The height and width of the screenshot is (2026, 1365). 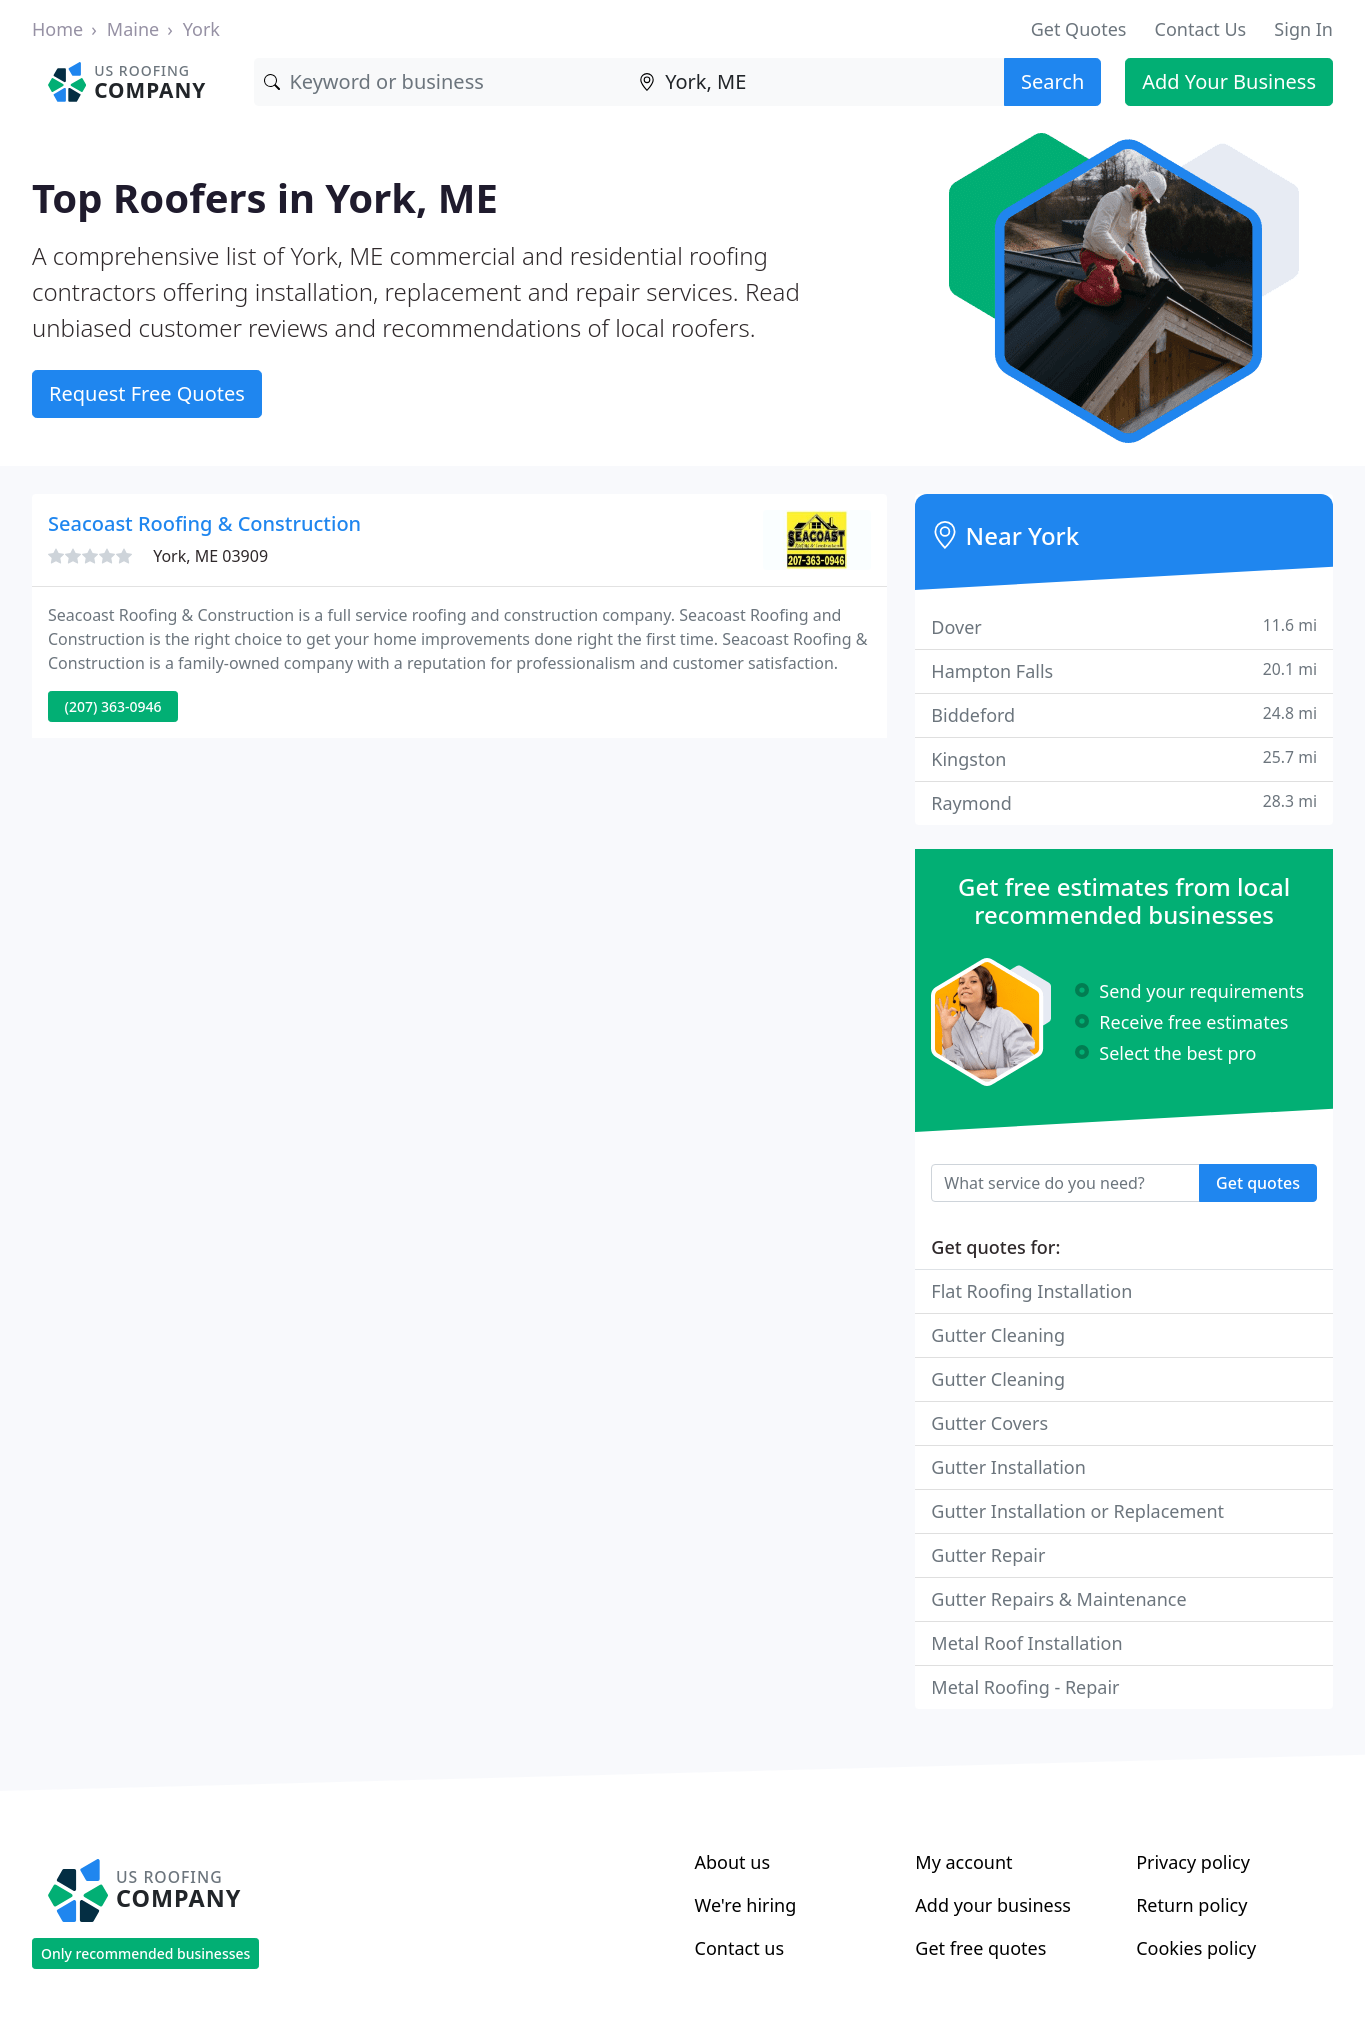 What do you see at coordinates (145, 1953) in the screenshot?
I see `Only recommended businesses` at bounding box center [145, 1953].